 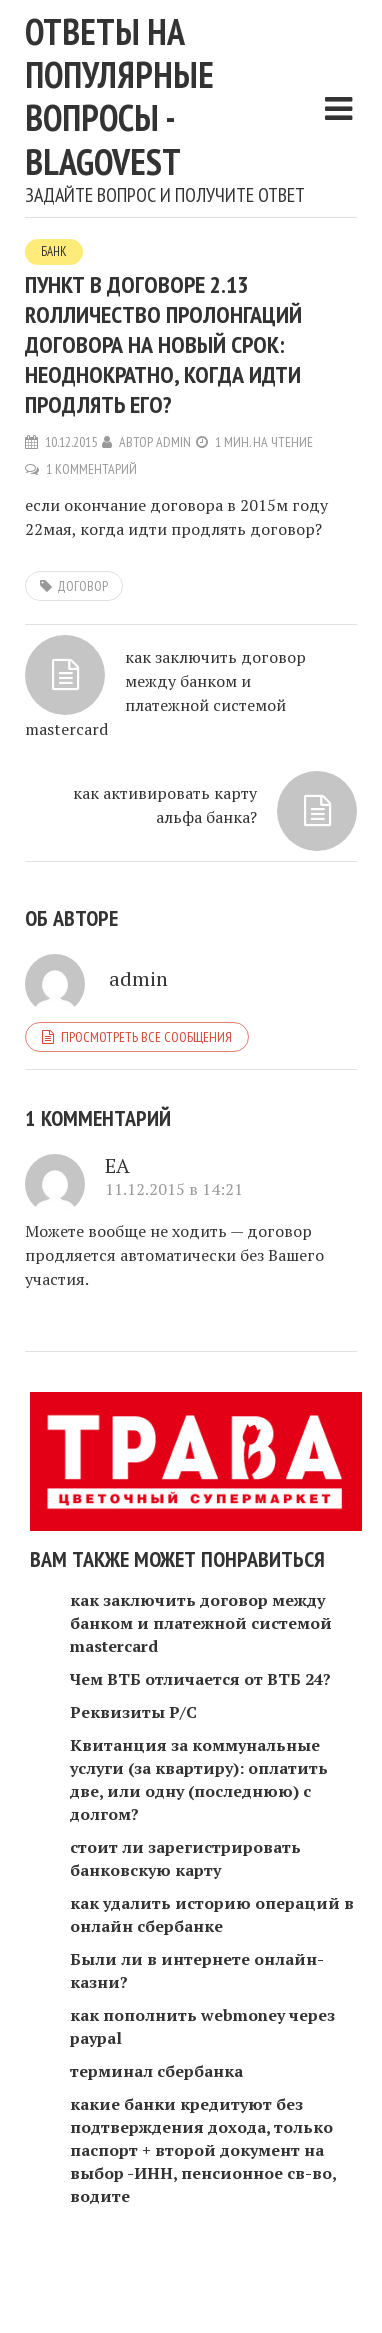 What do you see at coordinates (212, 1914) in the screenshot?
I see `как удалить историю операций в онлайн сбербанке` at bounding box center [212, 1914].